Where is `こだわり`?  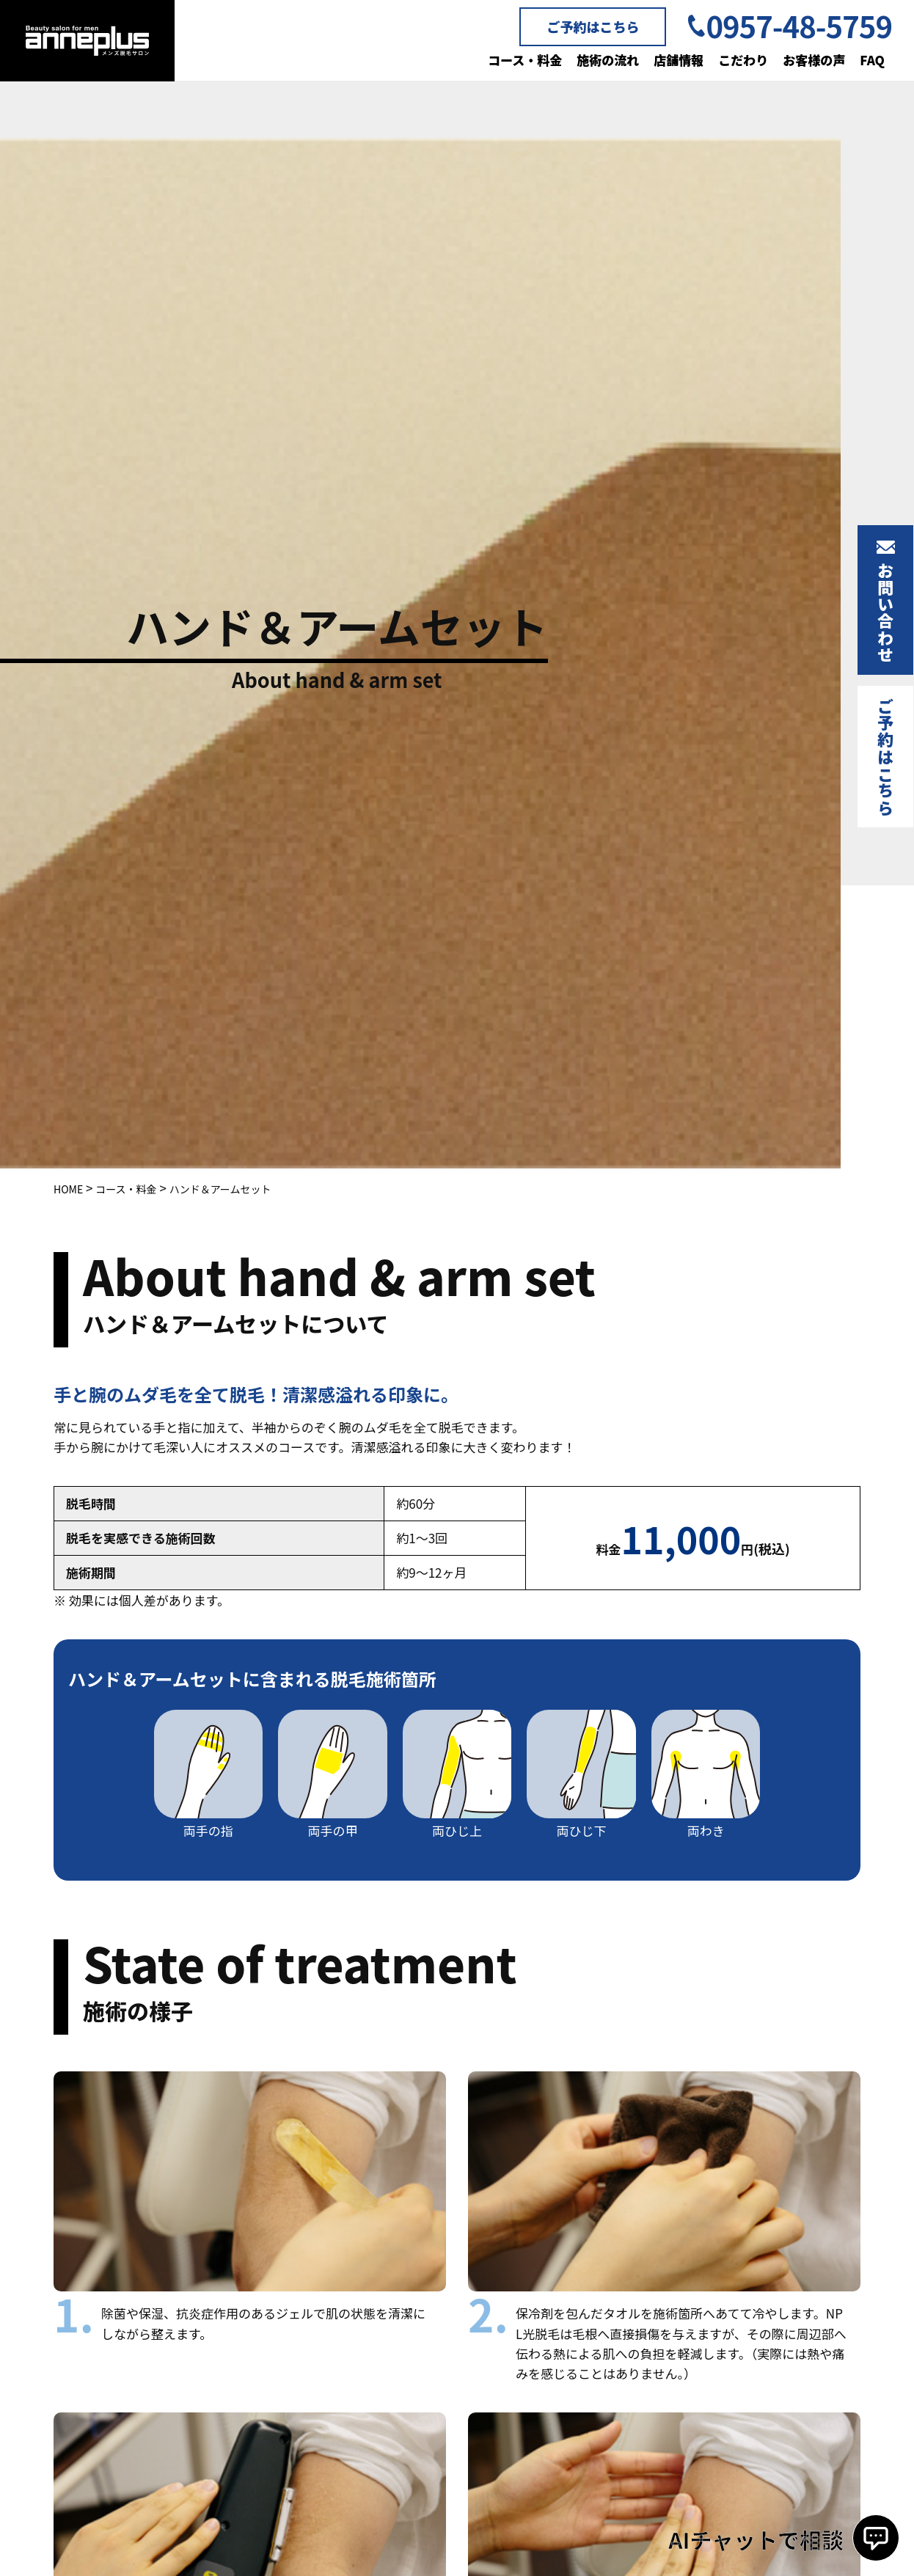 こだわり is located at coordinates (743, 60).